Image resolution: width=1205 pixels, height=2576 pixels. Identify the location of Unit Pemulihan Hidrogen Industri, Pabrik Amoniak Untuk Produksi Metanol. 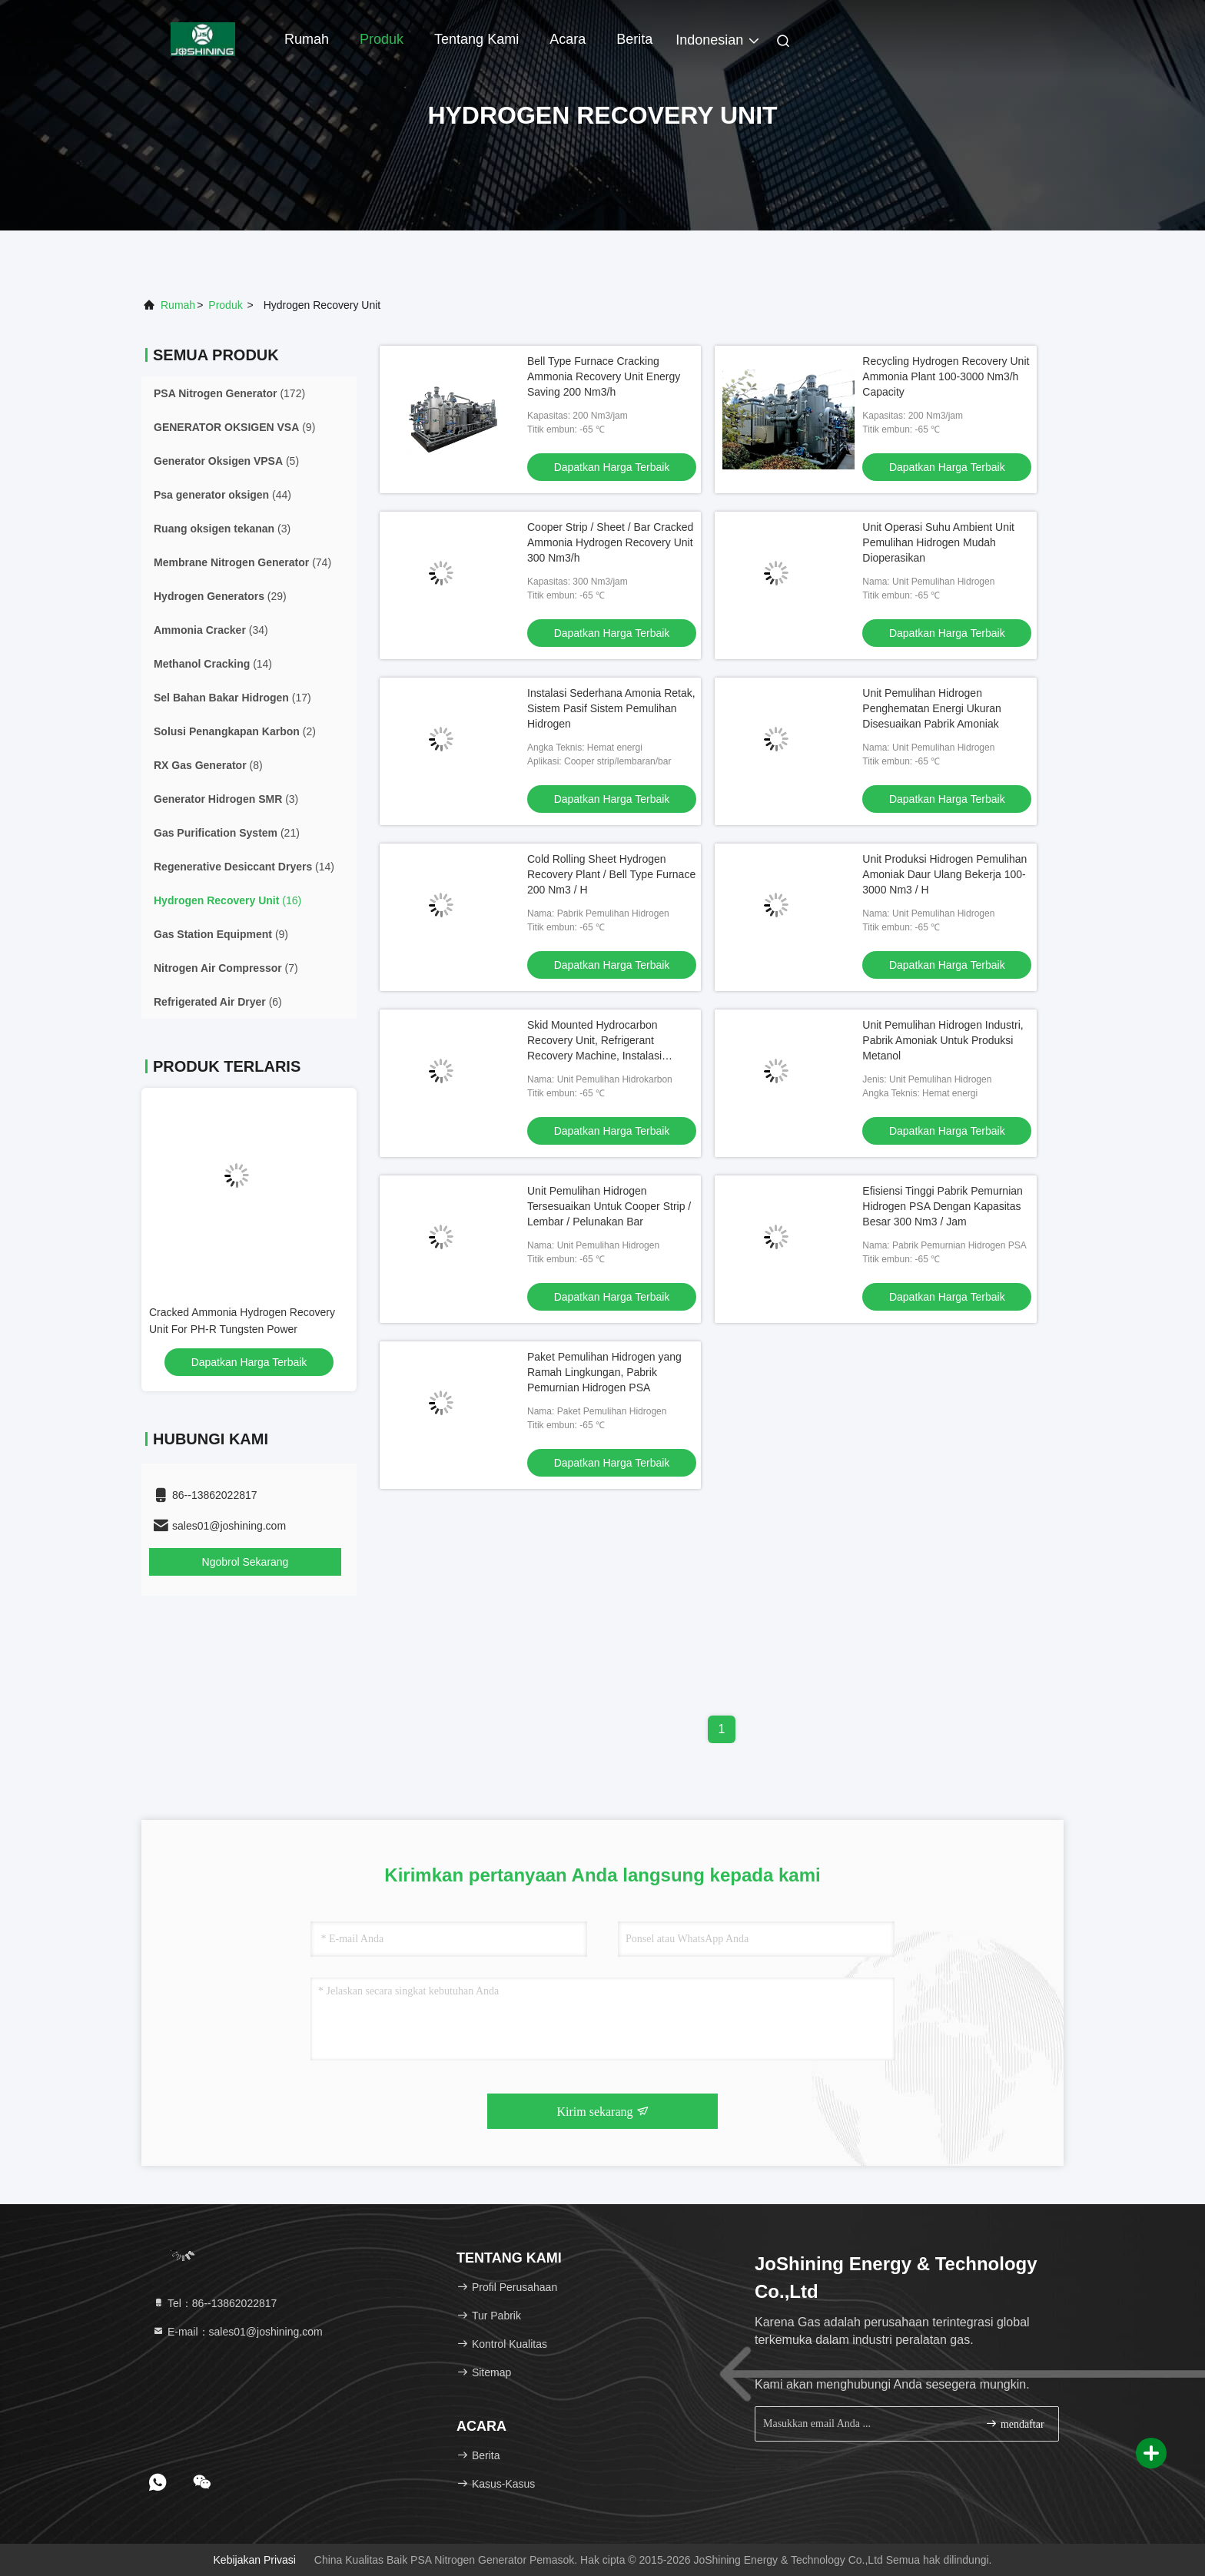
(942, 1040).